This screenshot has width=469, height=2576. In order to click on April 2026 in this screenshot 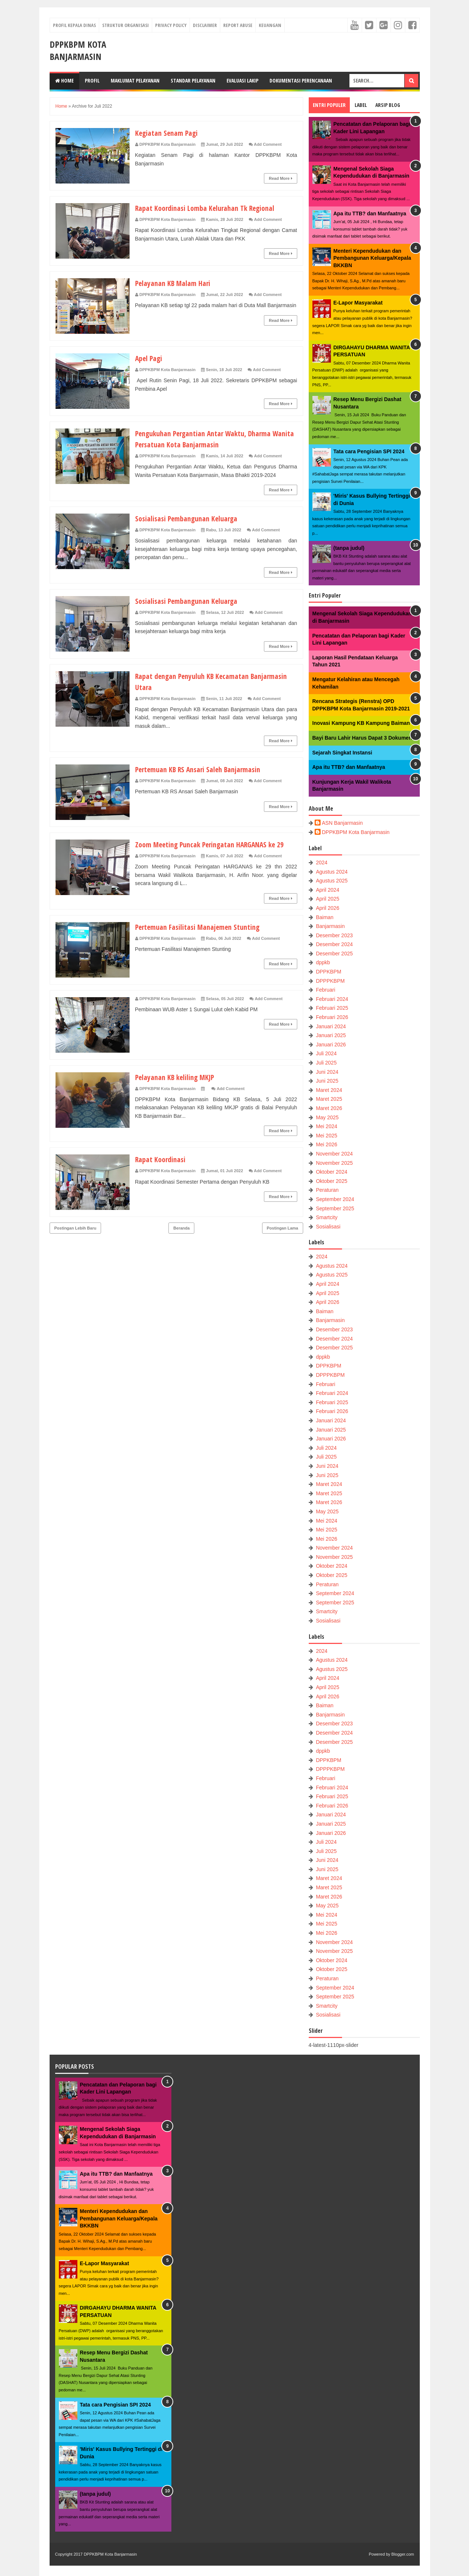, I will do `click(327, 908)`.